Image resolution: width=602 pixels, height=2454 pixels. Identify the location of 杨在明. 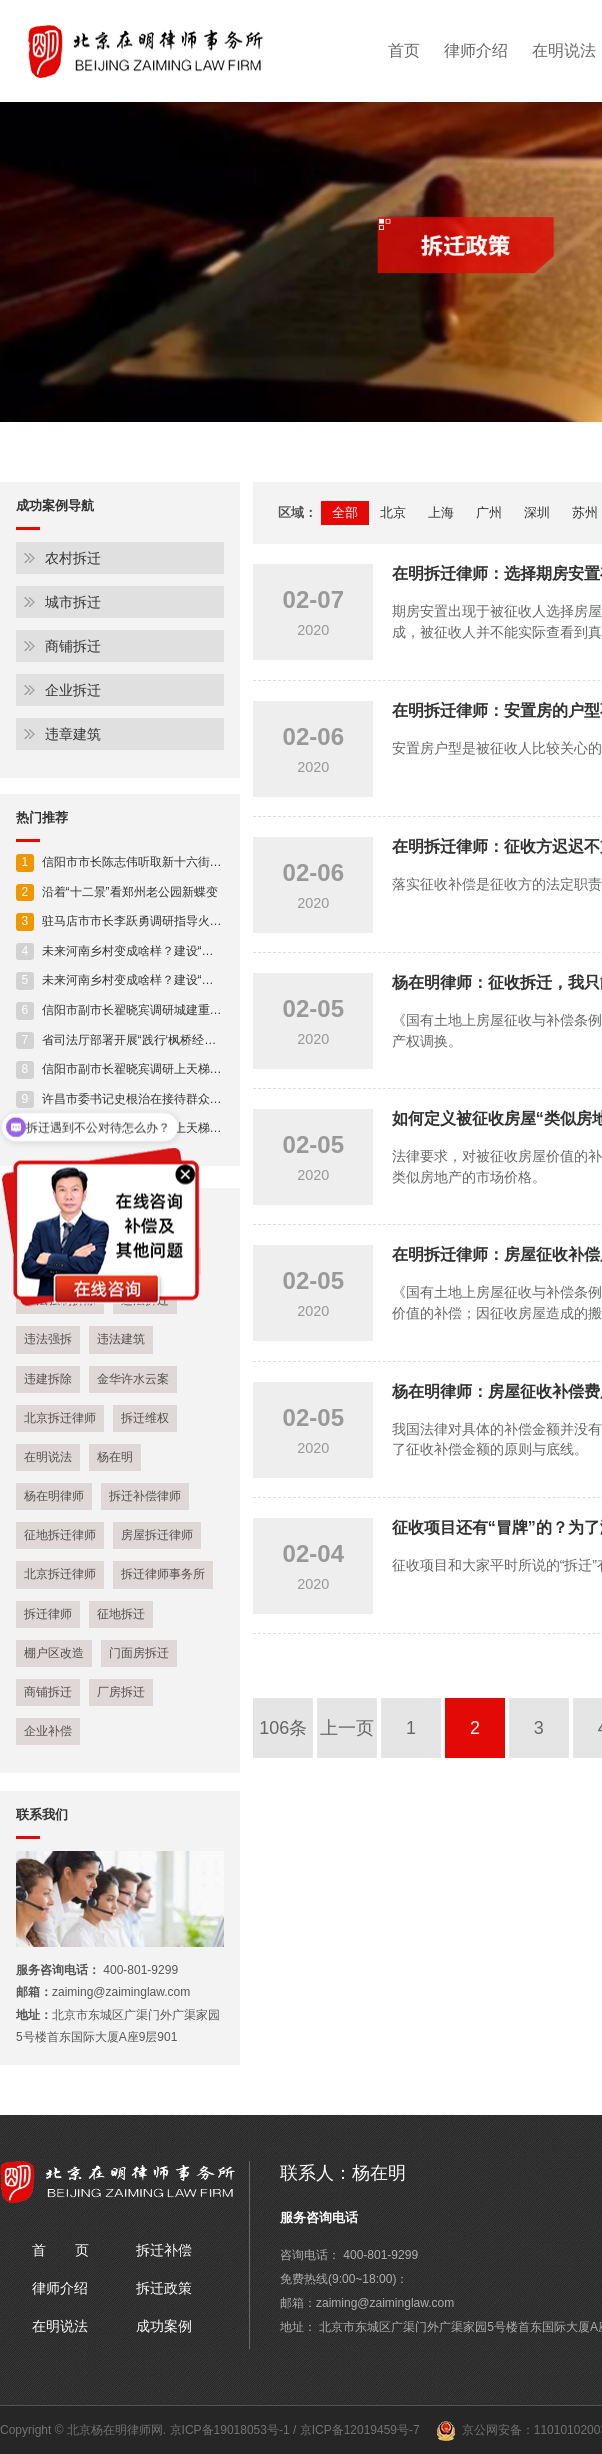
(115, 1457).